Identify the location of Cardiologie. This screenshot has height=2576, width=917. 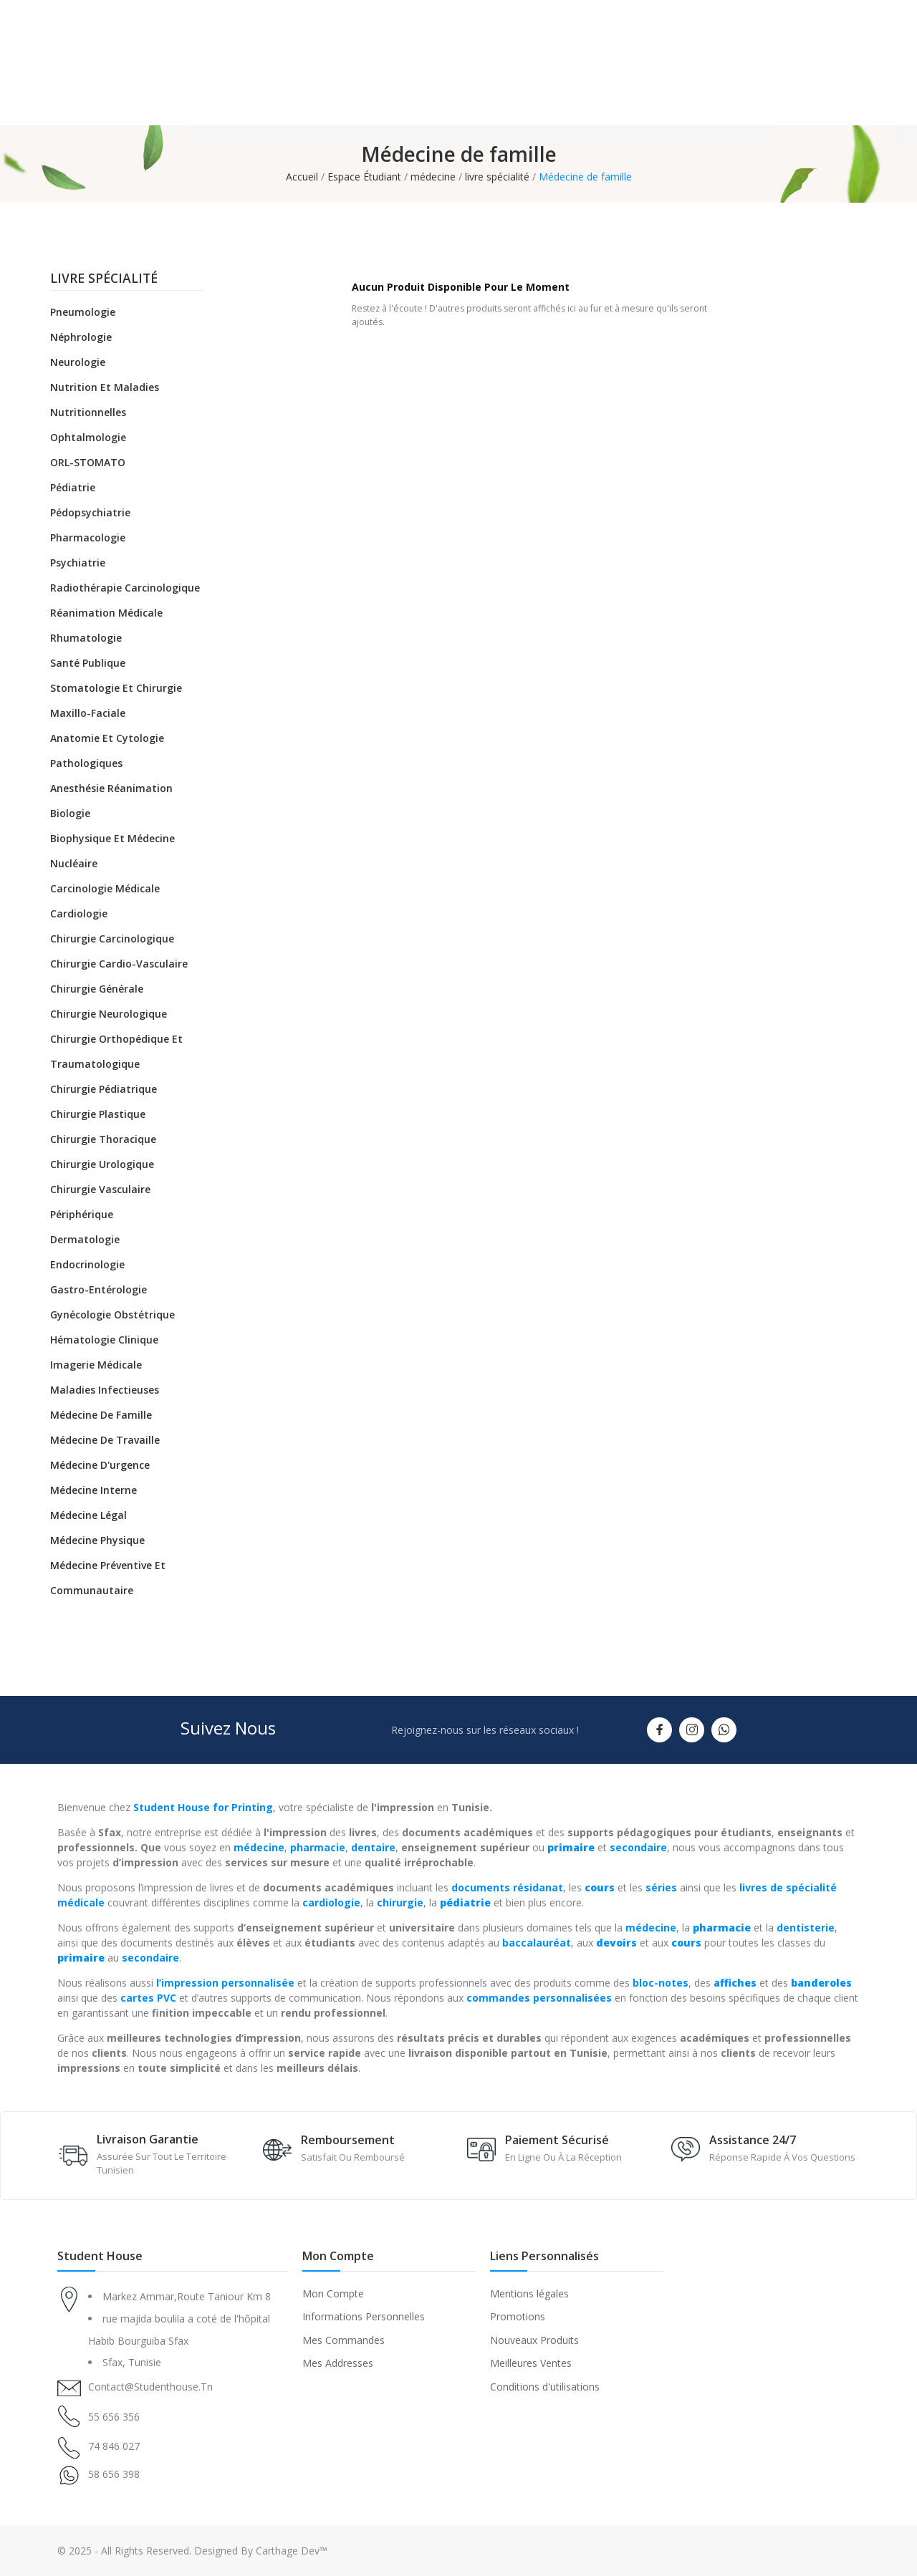
(78, 913).